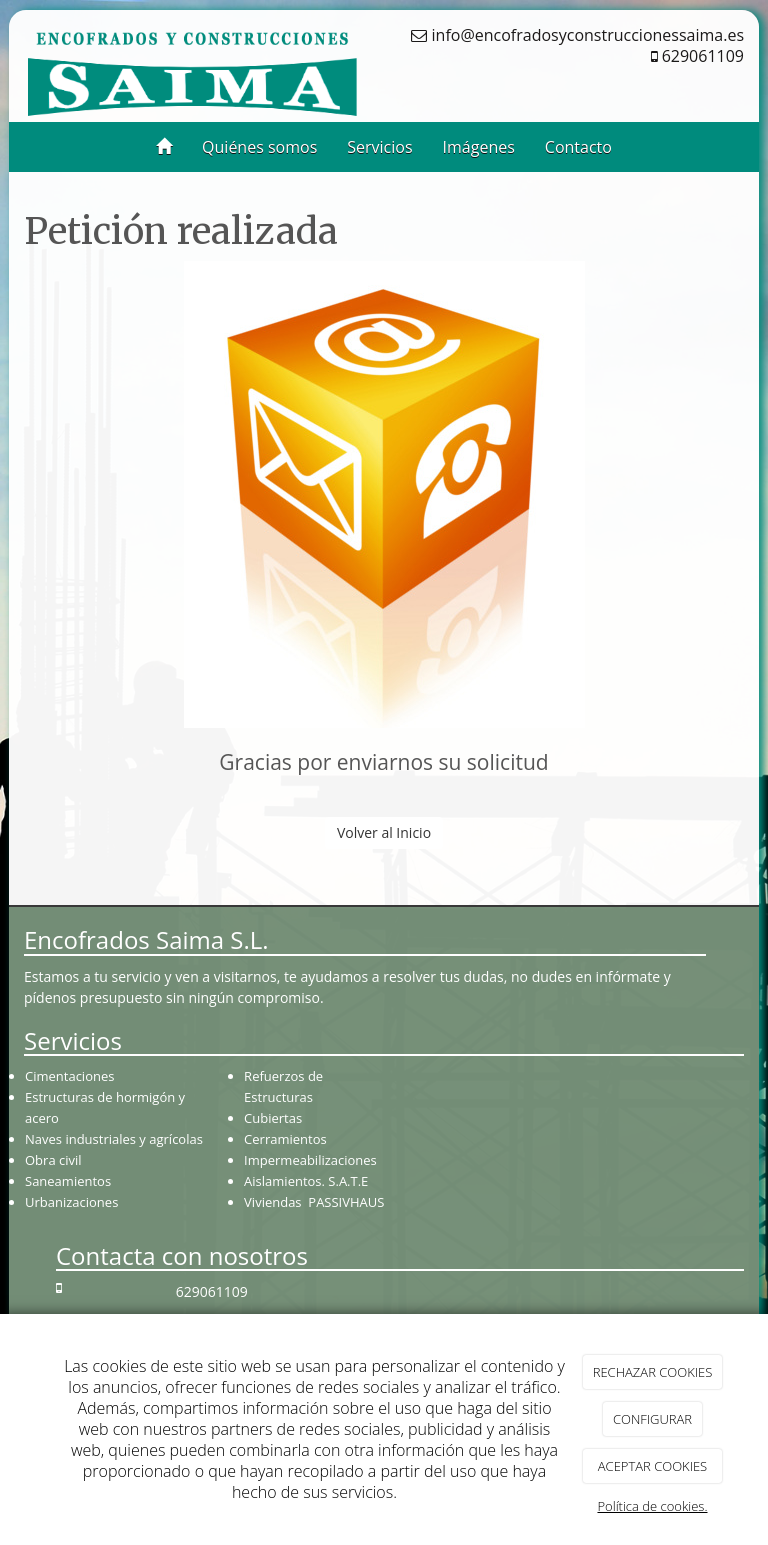 The height and width of the screenshot is (1545, 768). I want to click on Servicios, so click(379, 147).